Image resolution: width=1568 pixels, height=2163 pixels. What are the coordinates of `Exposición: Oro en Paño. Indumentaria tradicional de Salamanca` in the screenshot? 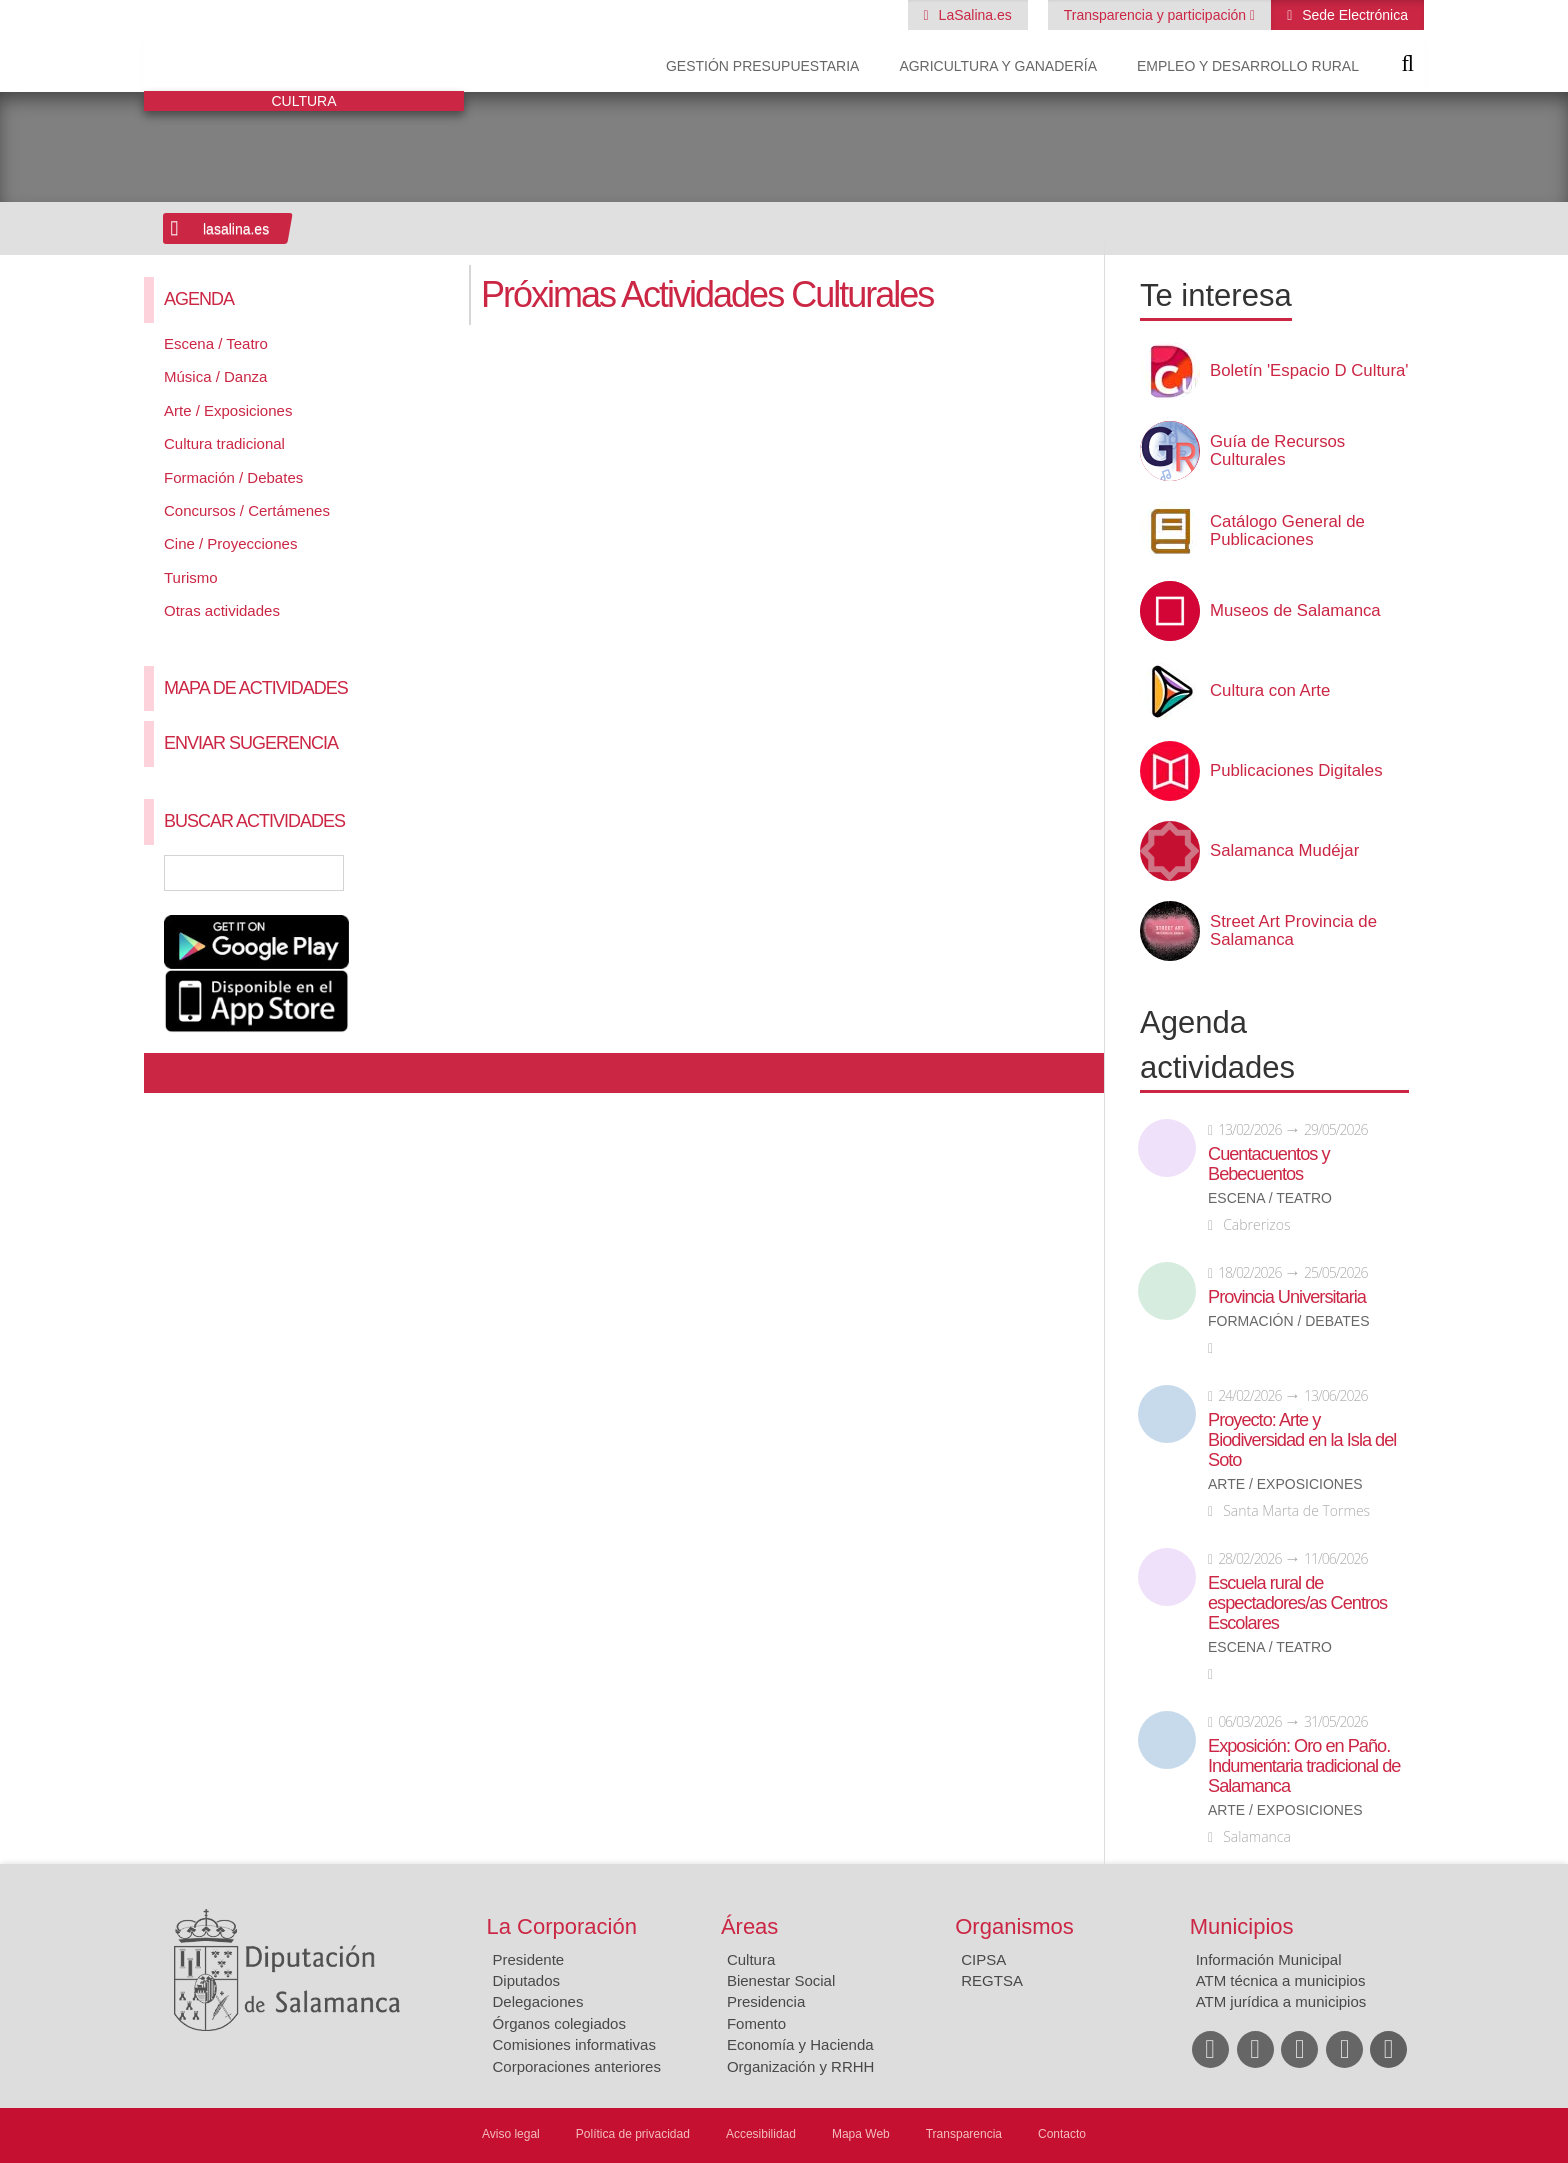 It's located at (1304, 1766).